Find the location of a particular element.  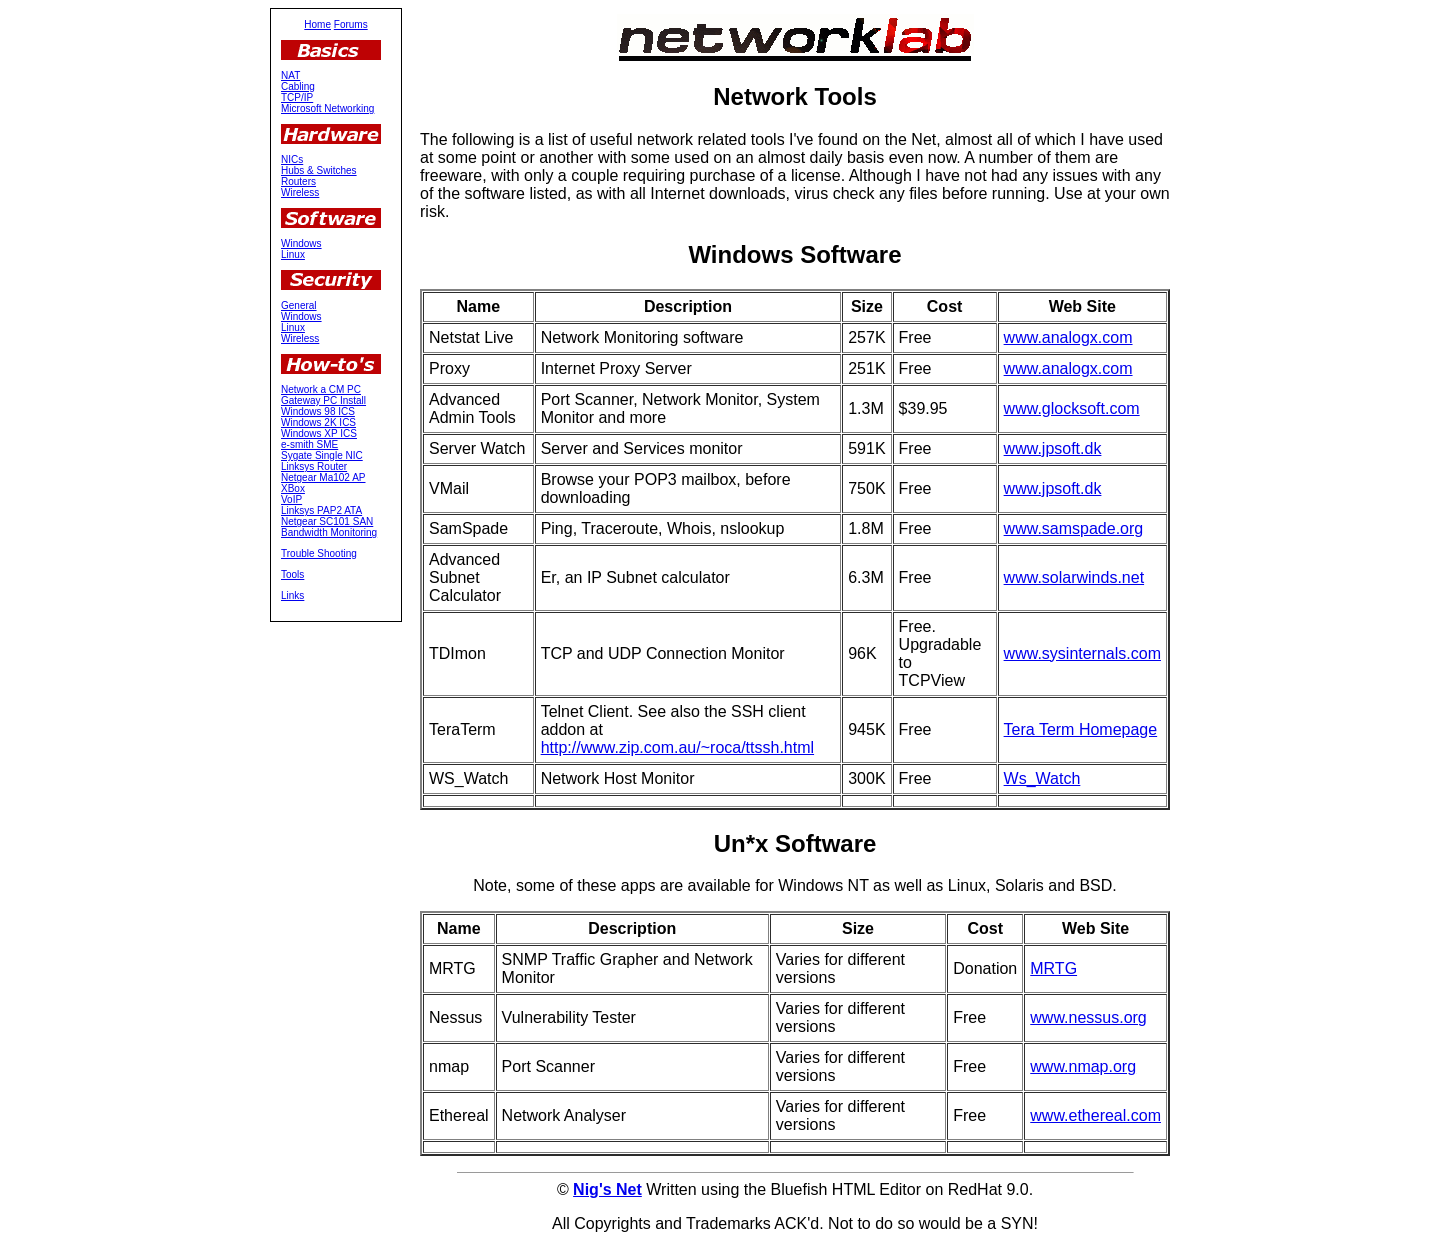

Microsoft Networking is located at coordinates (327, 108).